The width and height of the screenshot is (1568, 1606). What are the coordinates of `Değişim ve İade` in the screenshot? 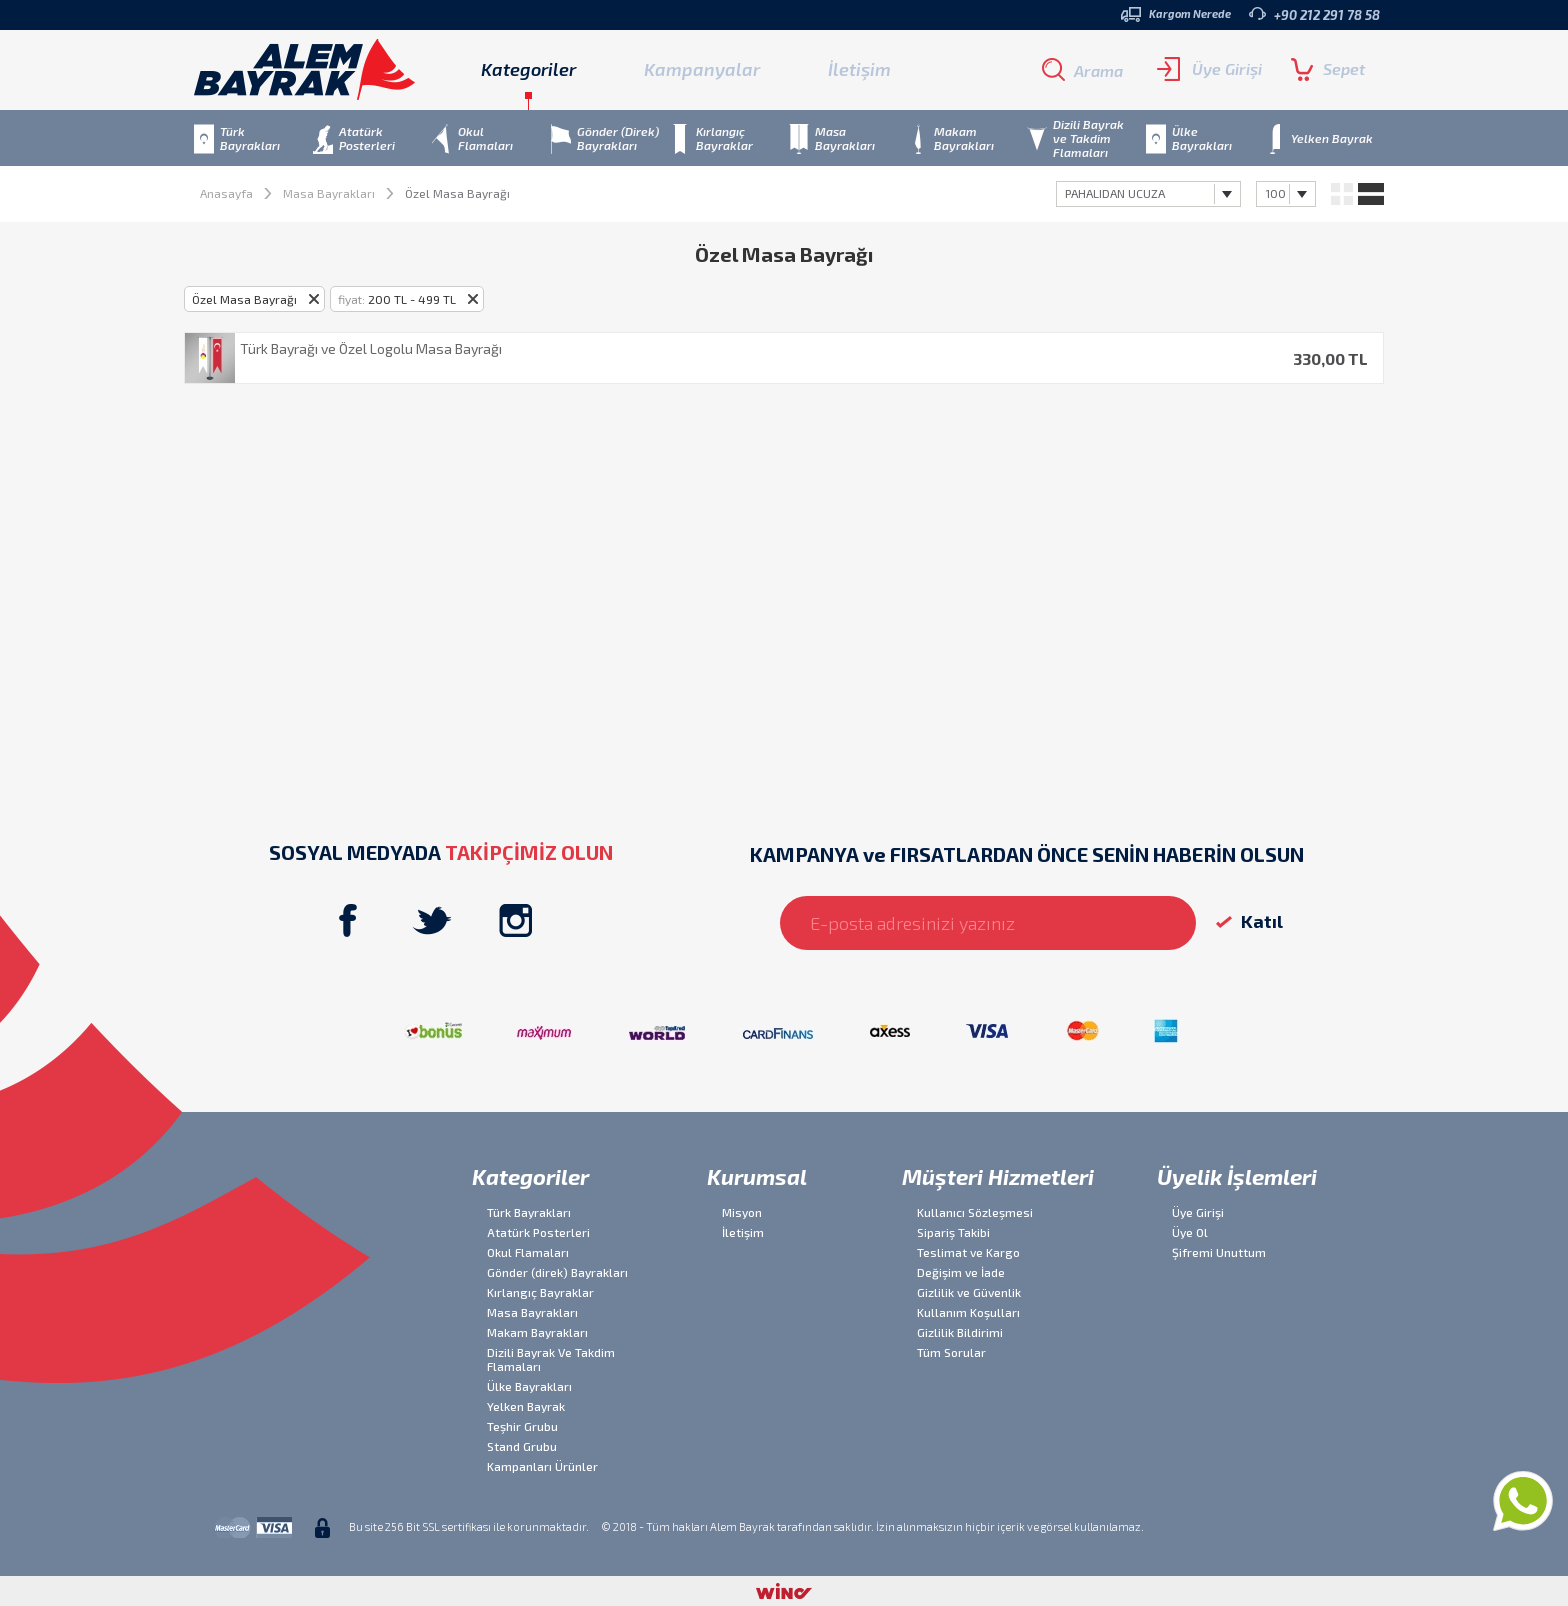 It's located at (961, 1272).